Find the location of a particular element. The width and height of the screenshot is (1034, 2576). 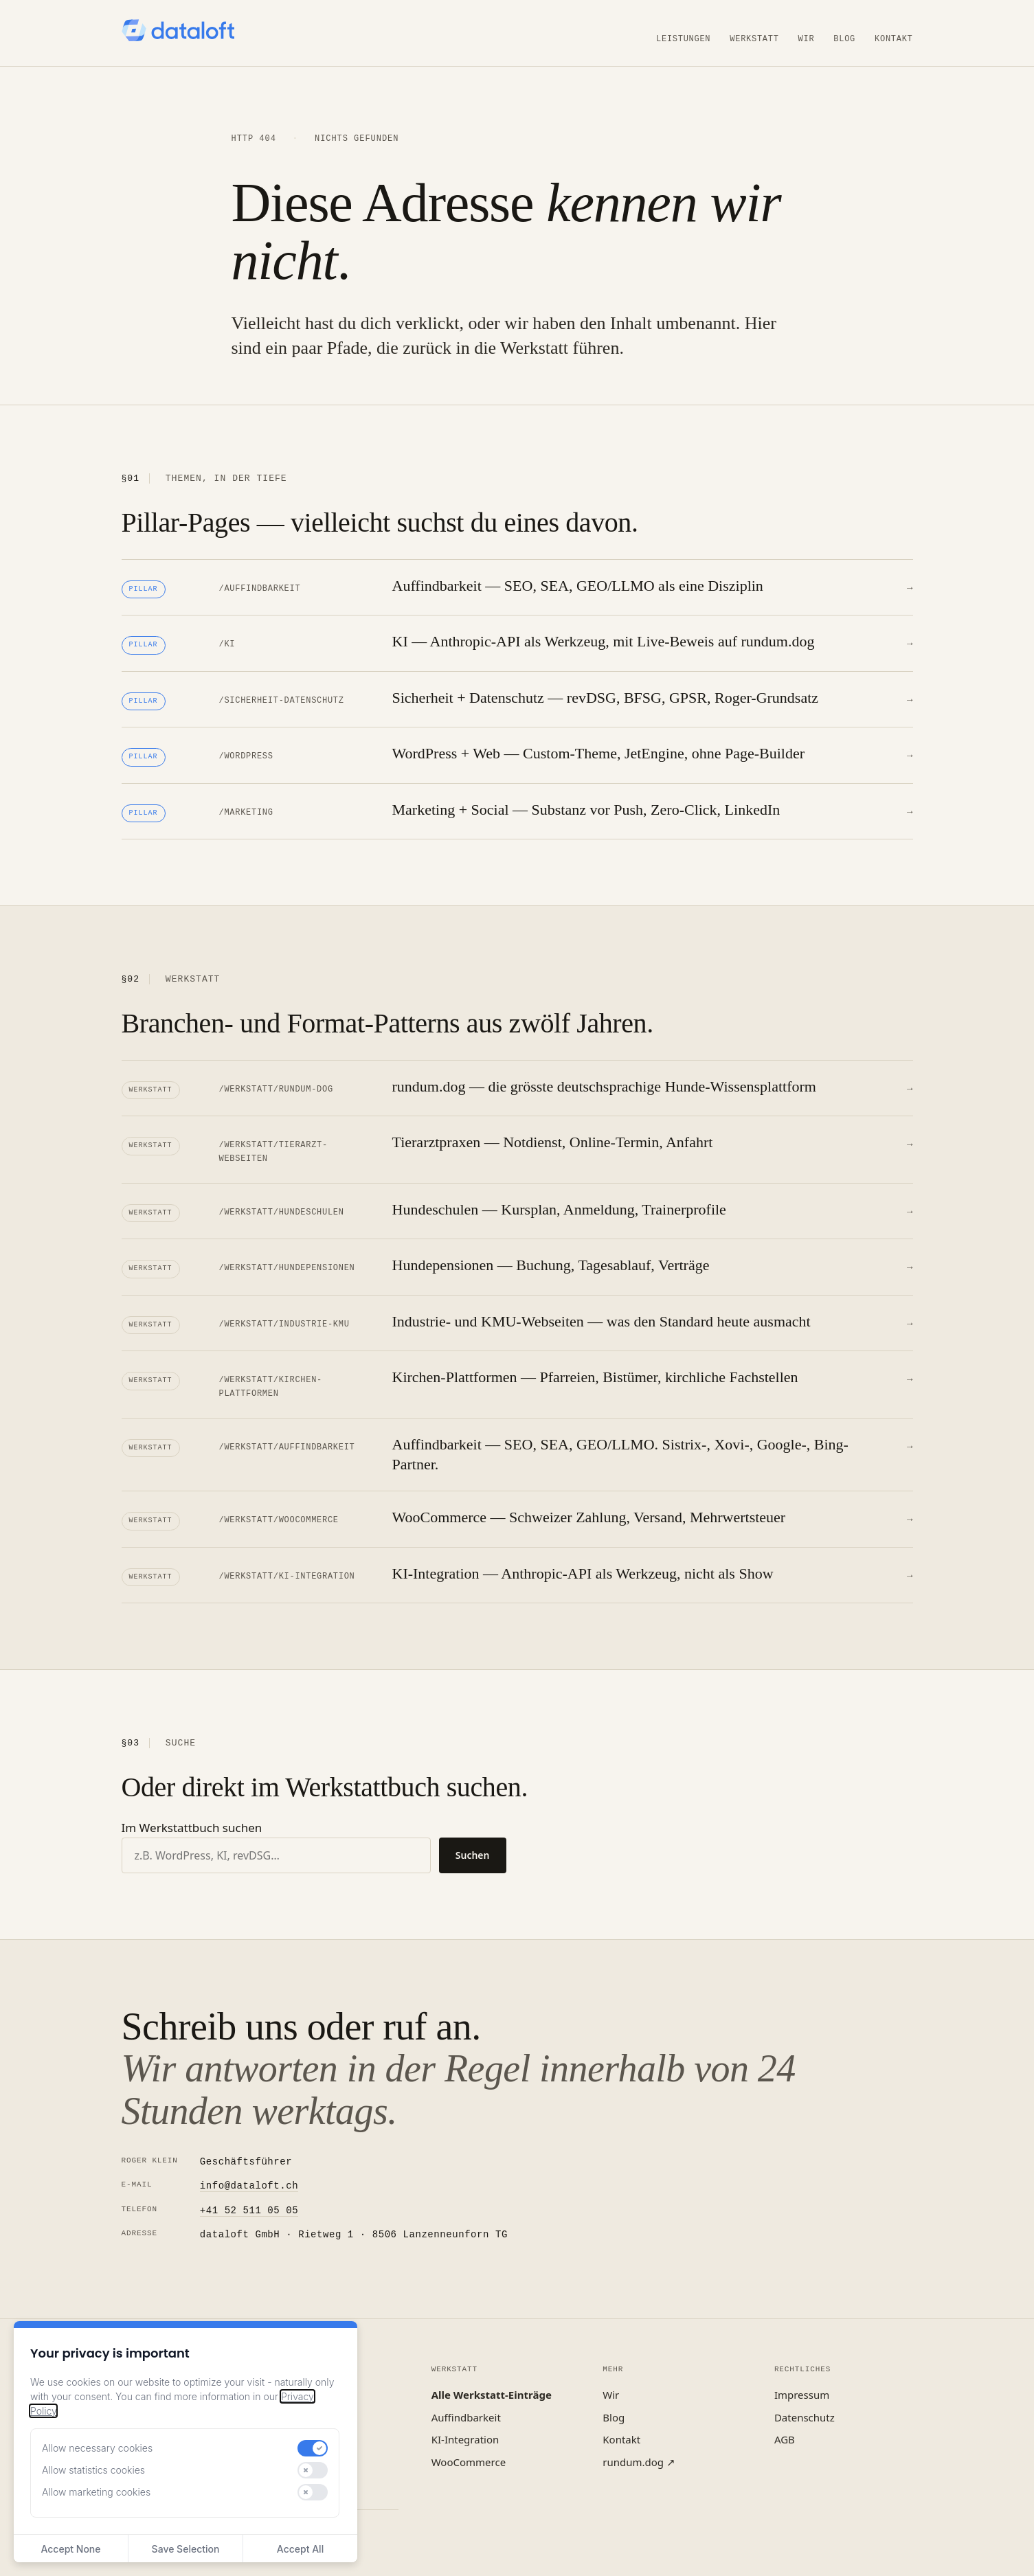

Leistungen is located at coordinates (683, 38).